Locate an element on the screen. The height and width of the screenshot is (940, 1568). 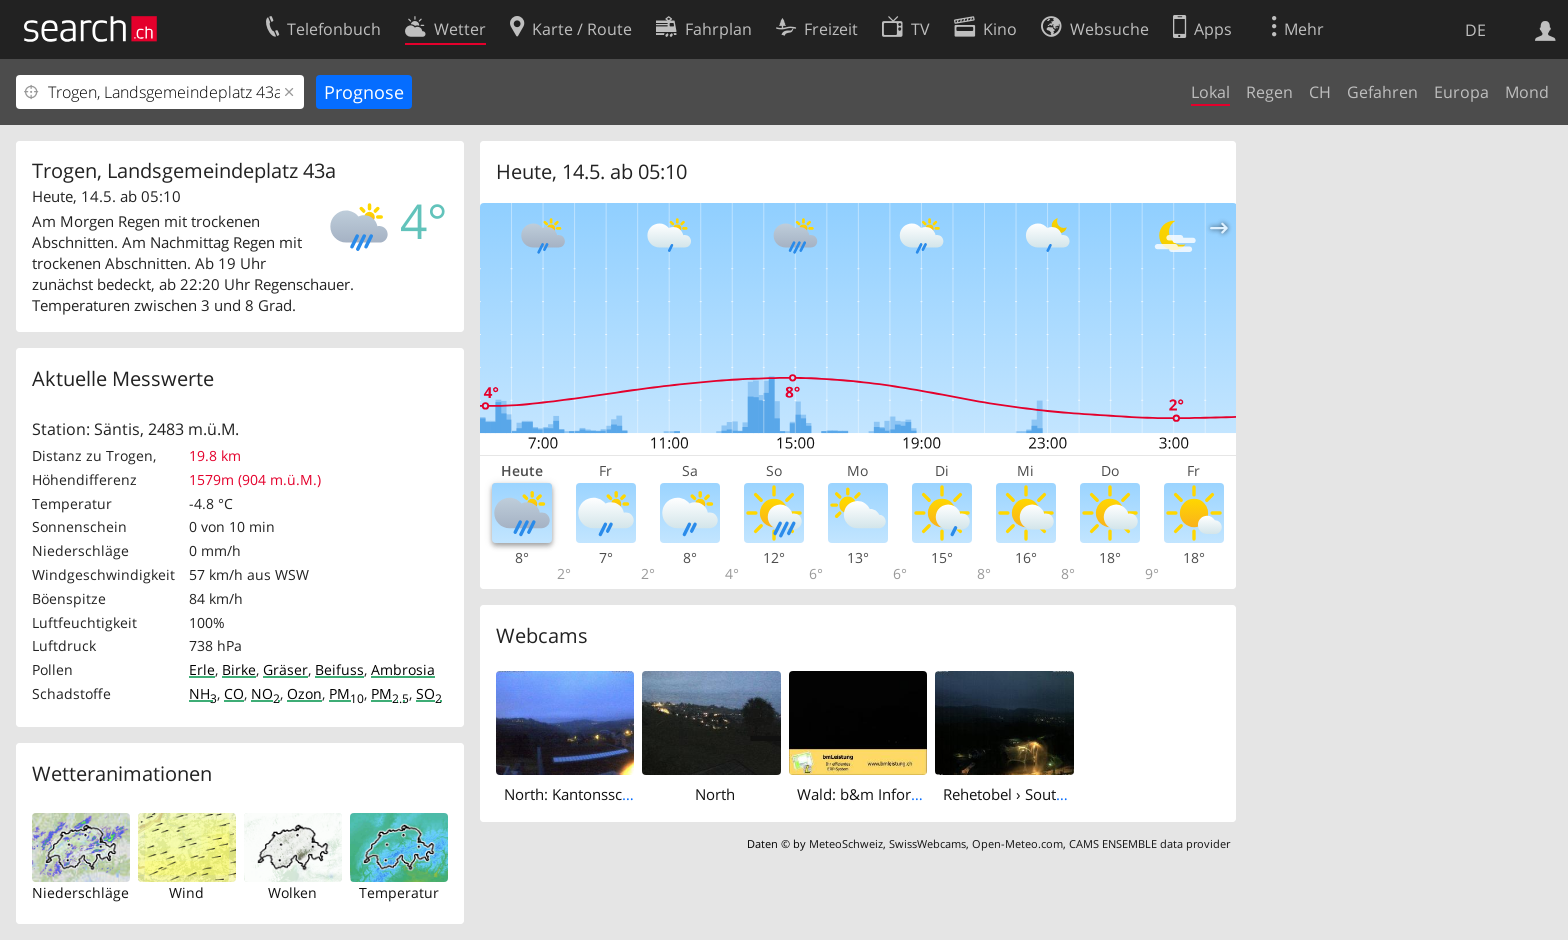
PM is located at coordinates (346, 693).